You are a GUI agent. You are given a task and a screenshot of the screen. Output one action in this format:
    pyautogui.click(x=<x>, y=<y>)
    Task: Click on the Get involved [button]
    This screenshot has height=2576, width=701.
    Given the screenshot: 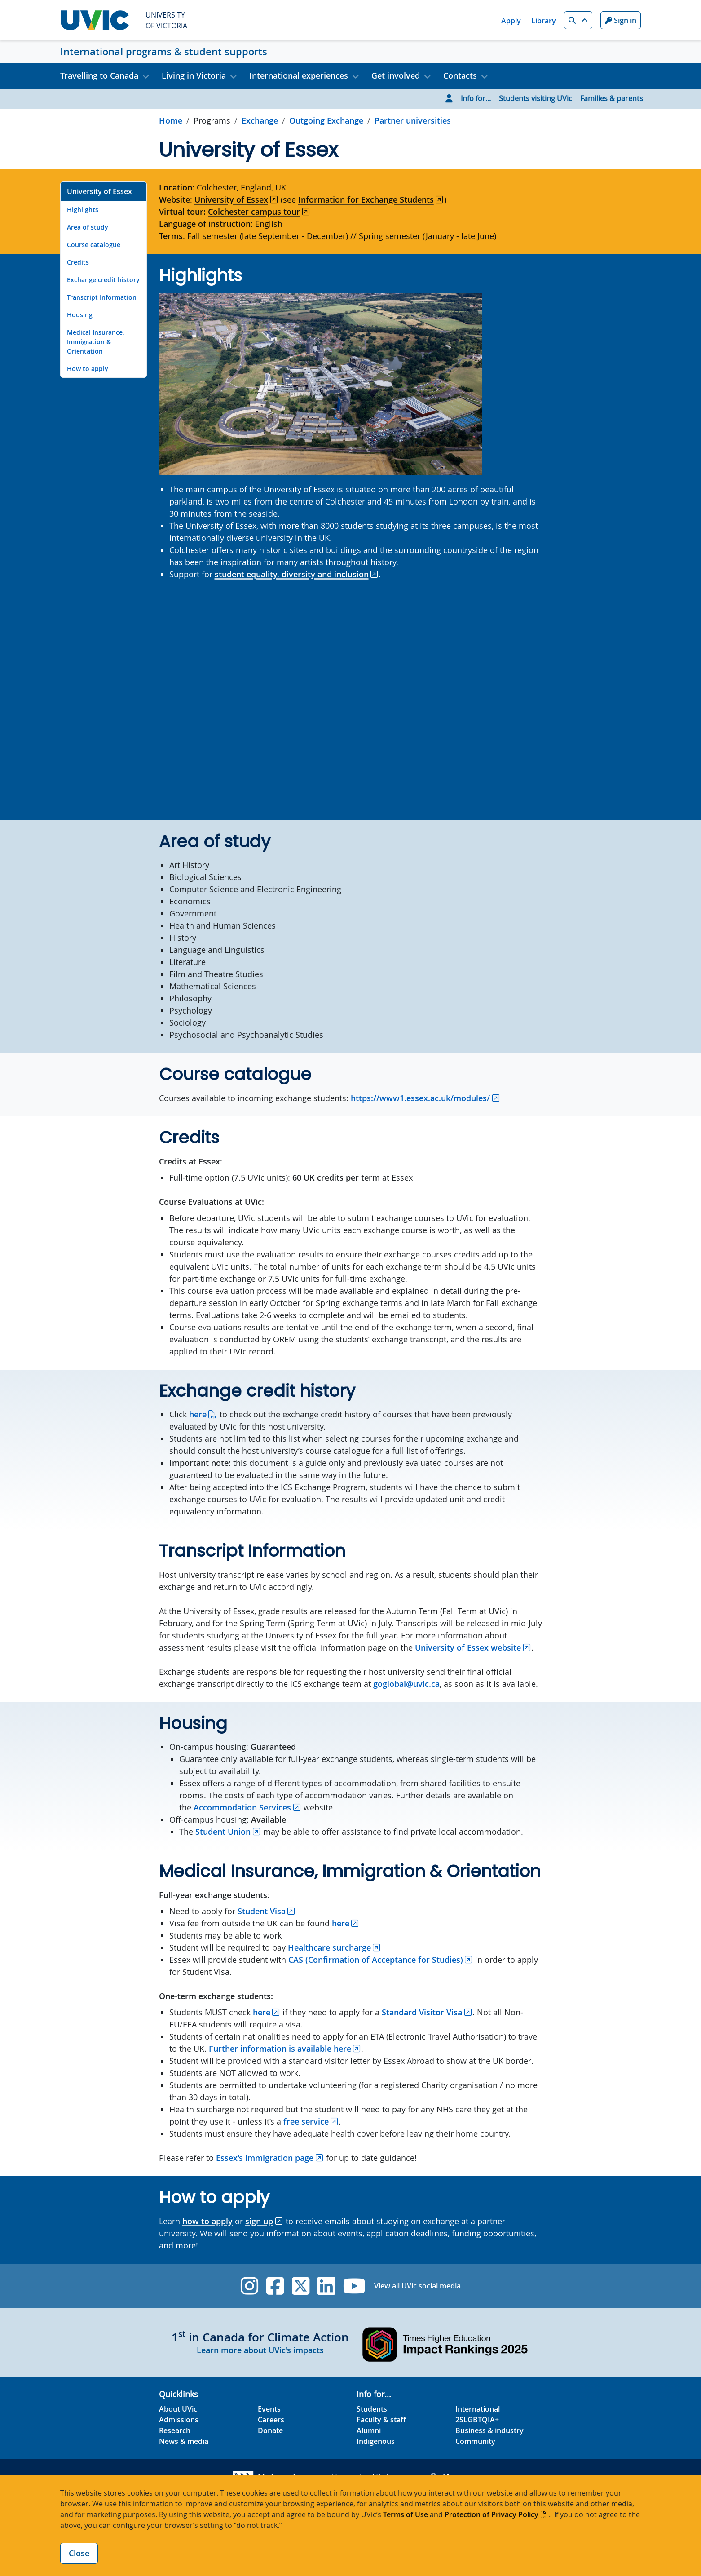 What is the action you would take?
    pyautogui.click(x=395, y=75)
    